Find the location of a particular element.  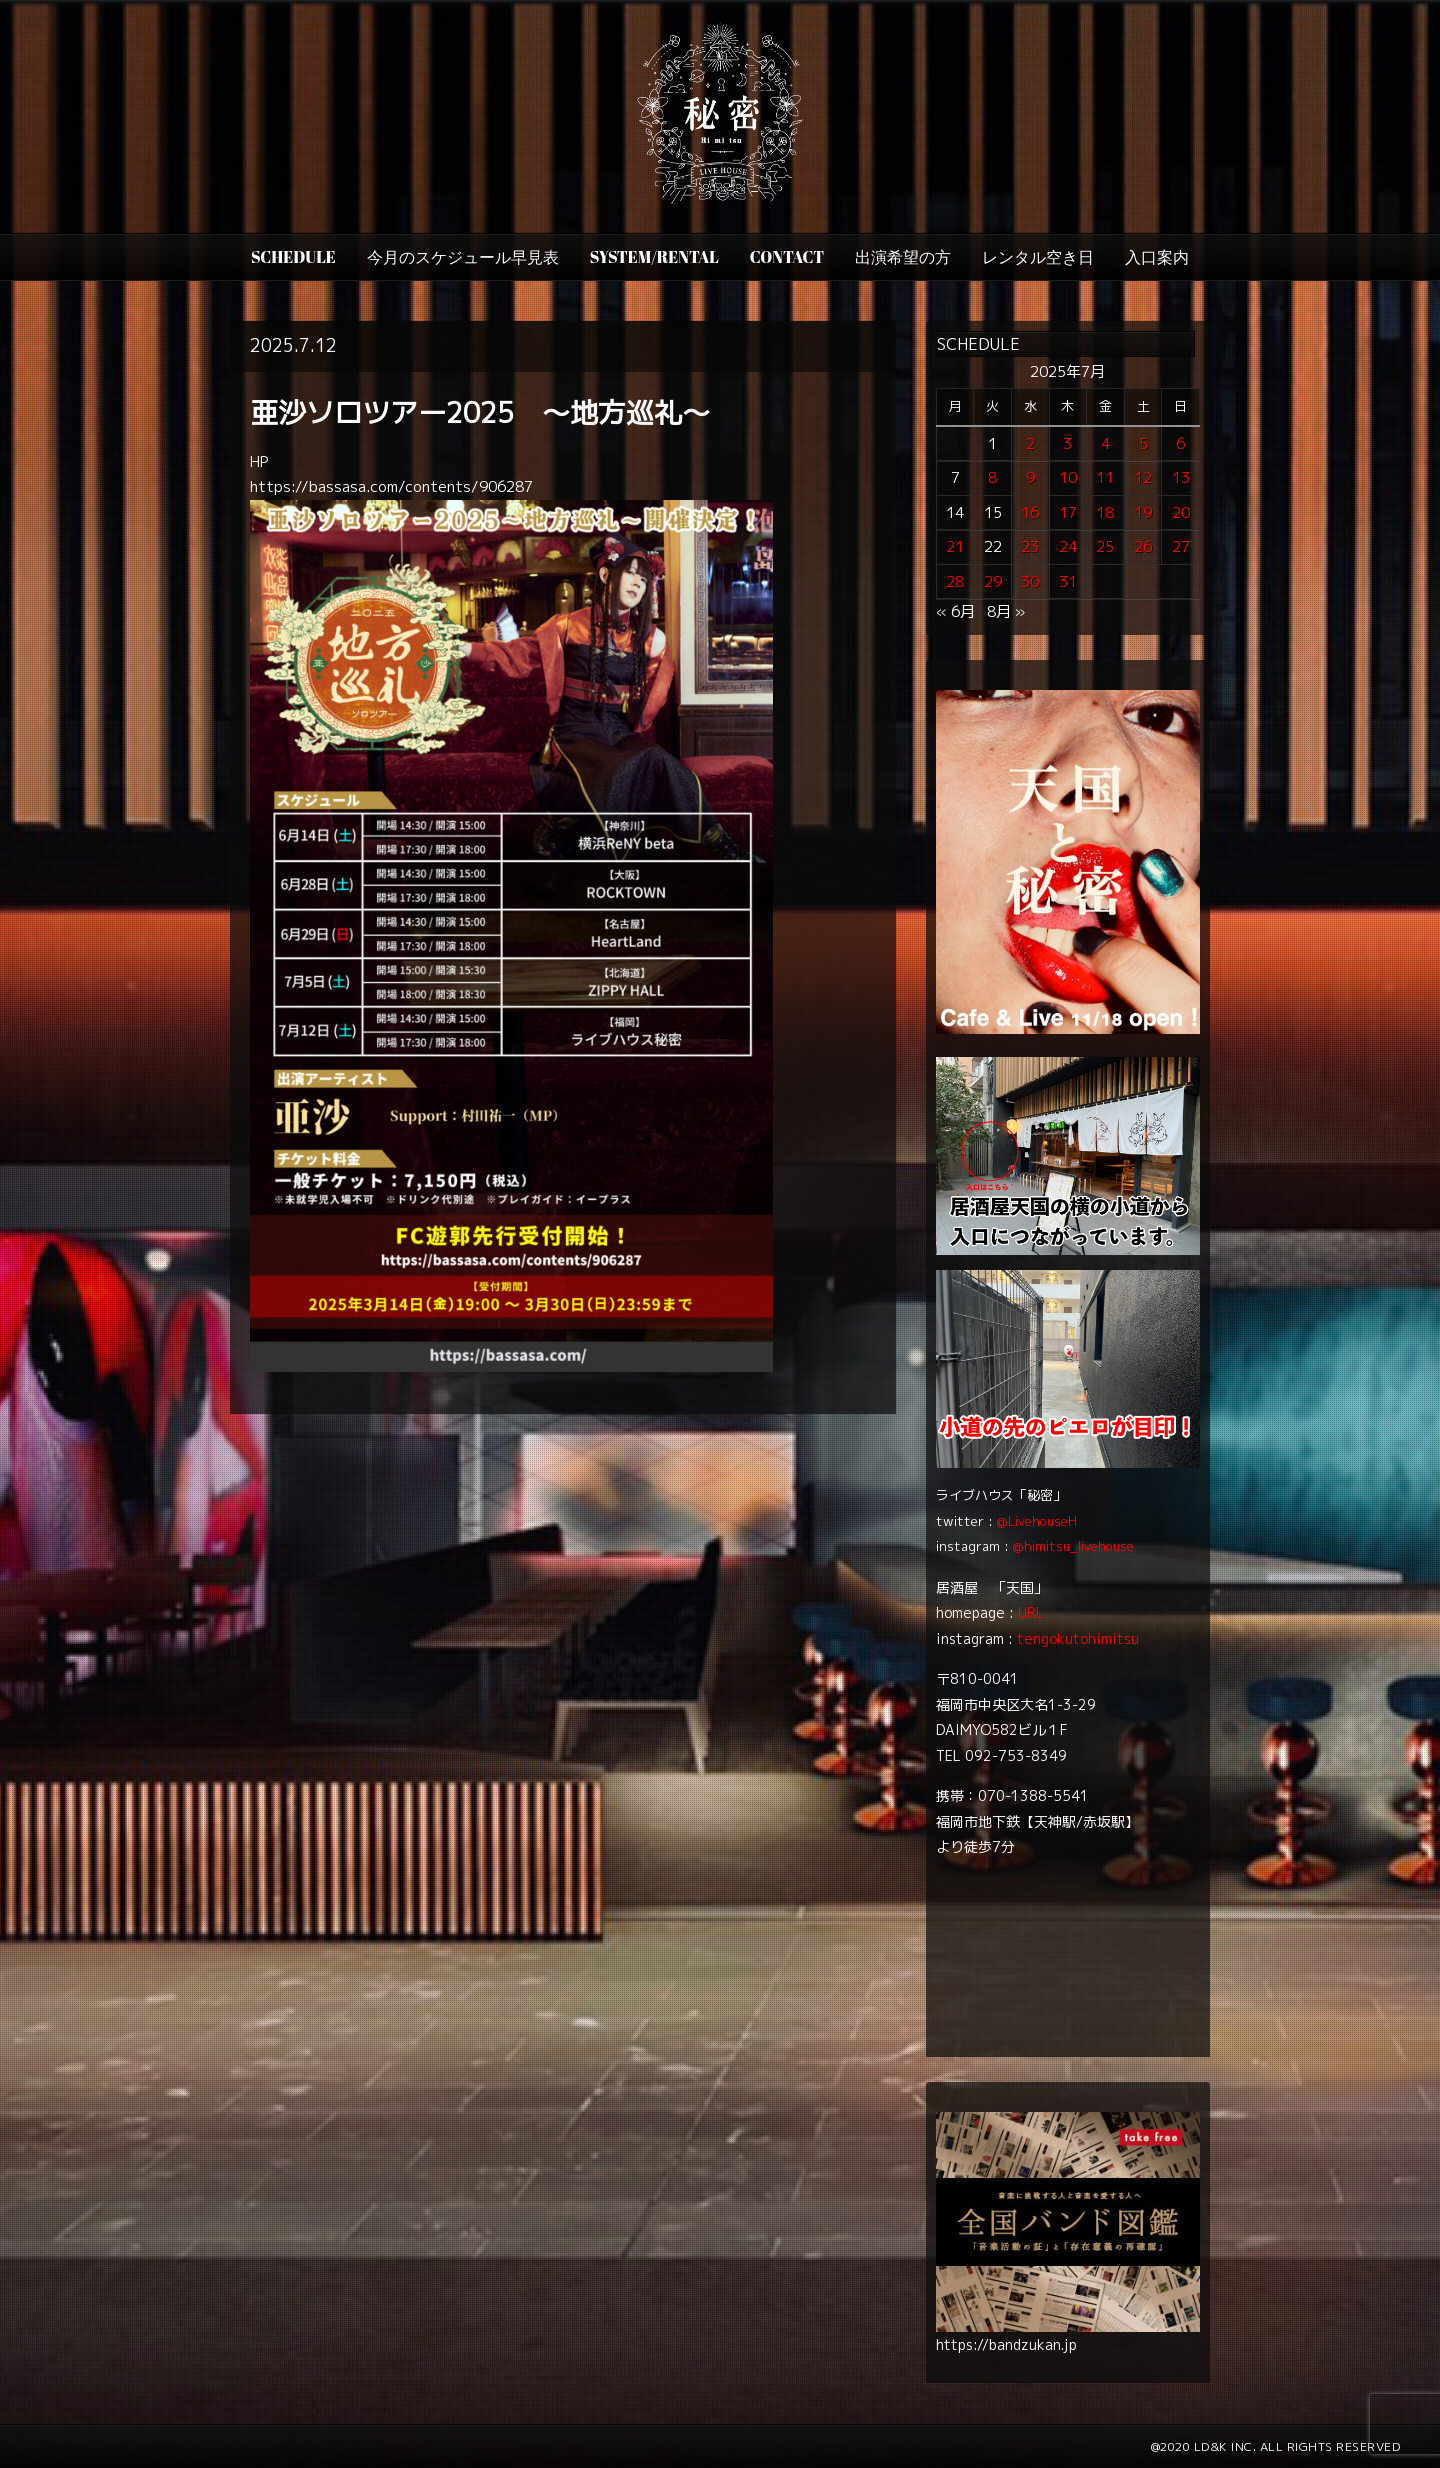

レンタル空き日 is located at coordinates (1038, 257).